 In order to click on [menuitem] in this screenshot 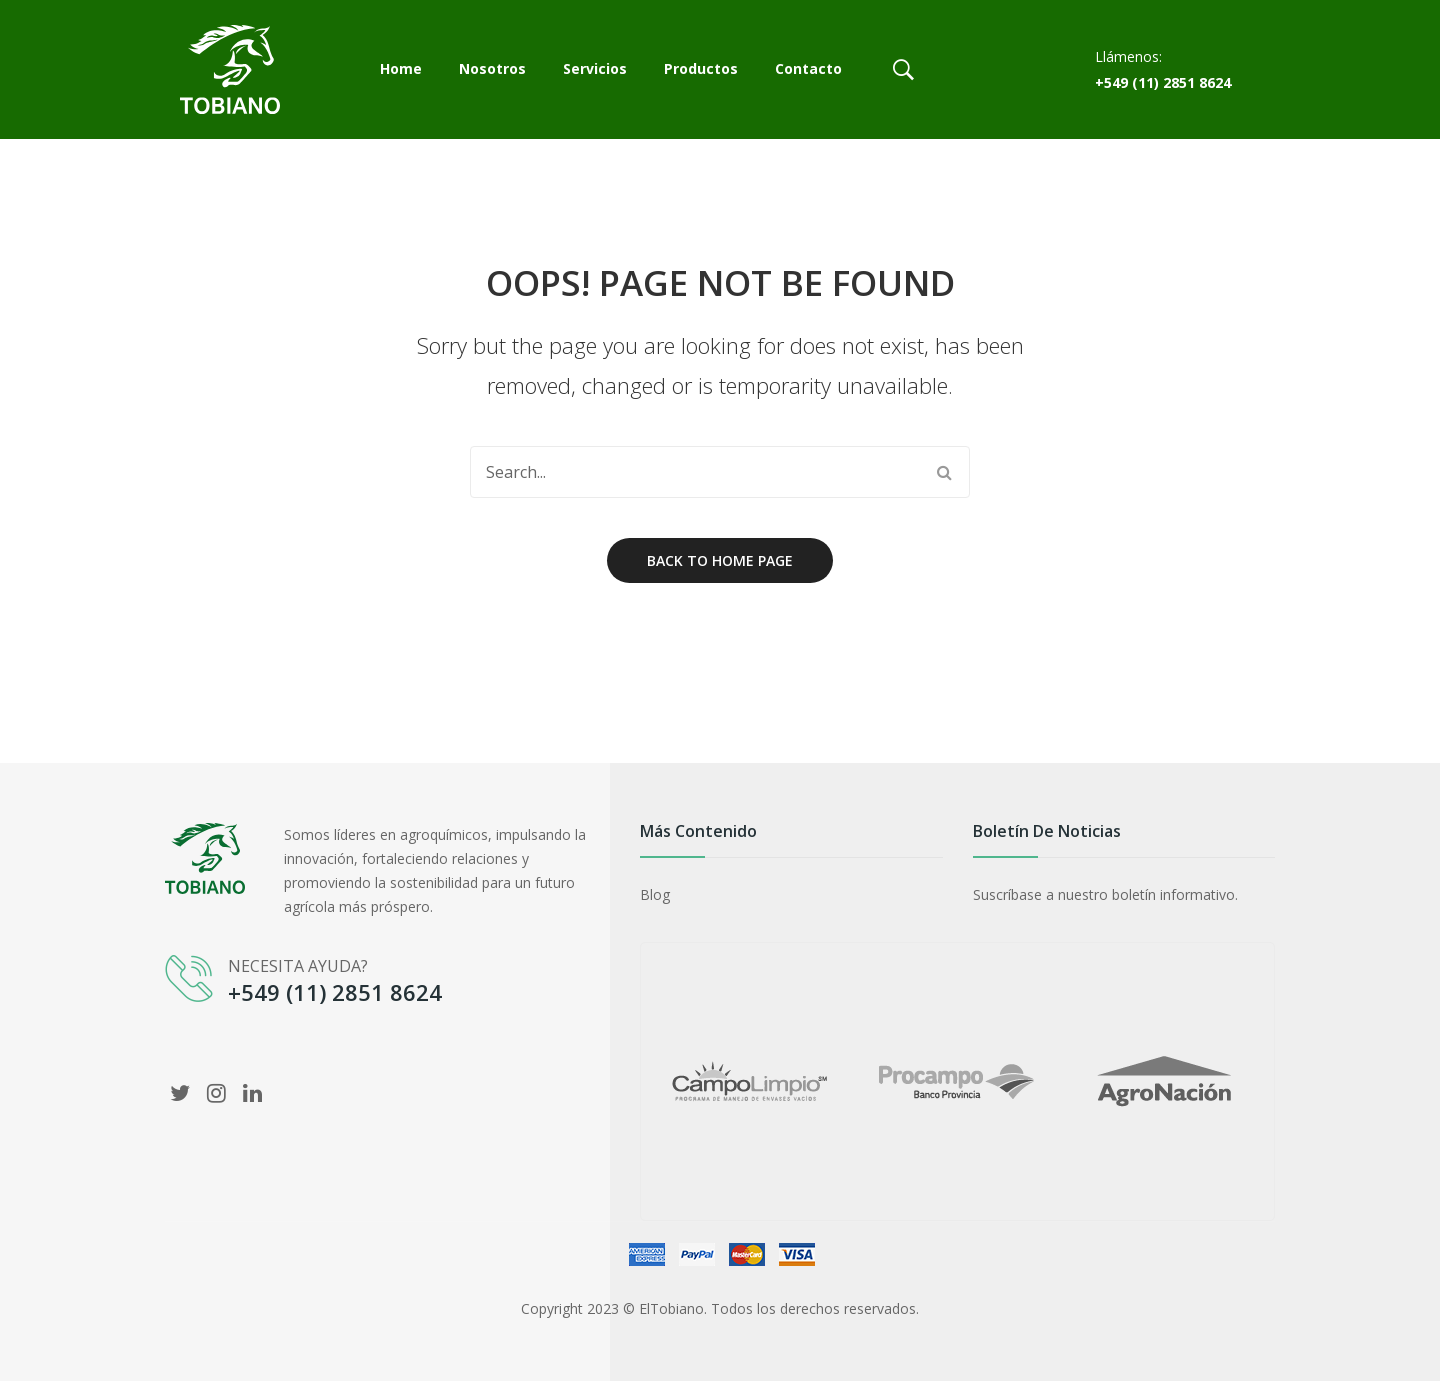, I will do `click(401, 70)`.